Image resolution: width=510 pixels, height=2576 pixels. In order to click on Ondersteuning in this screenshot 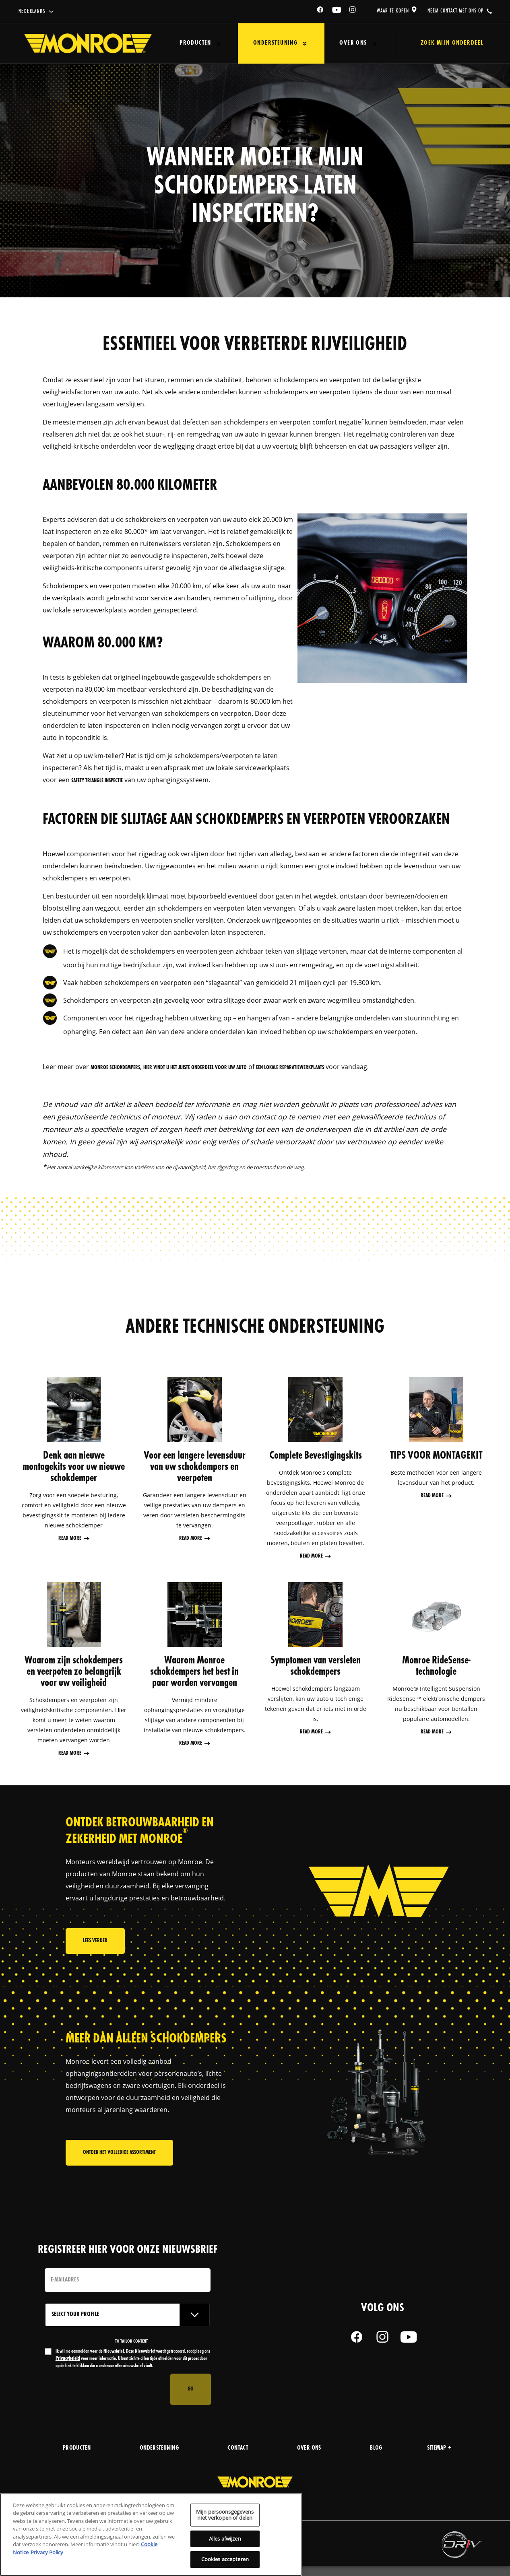, I will do `click(262, 43)`.